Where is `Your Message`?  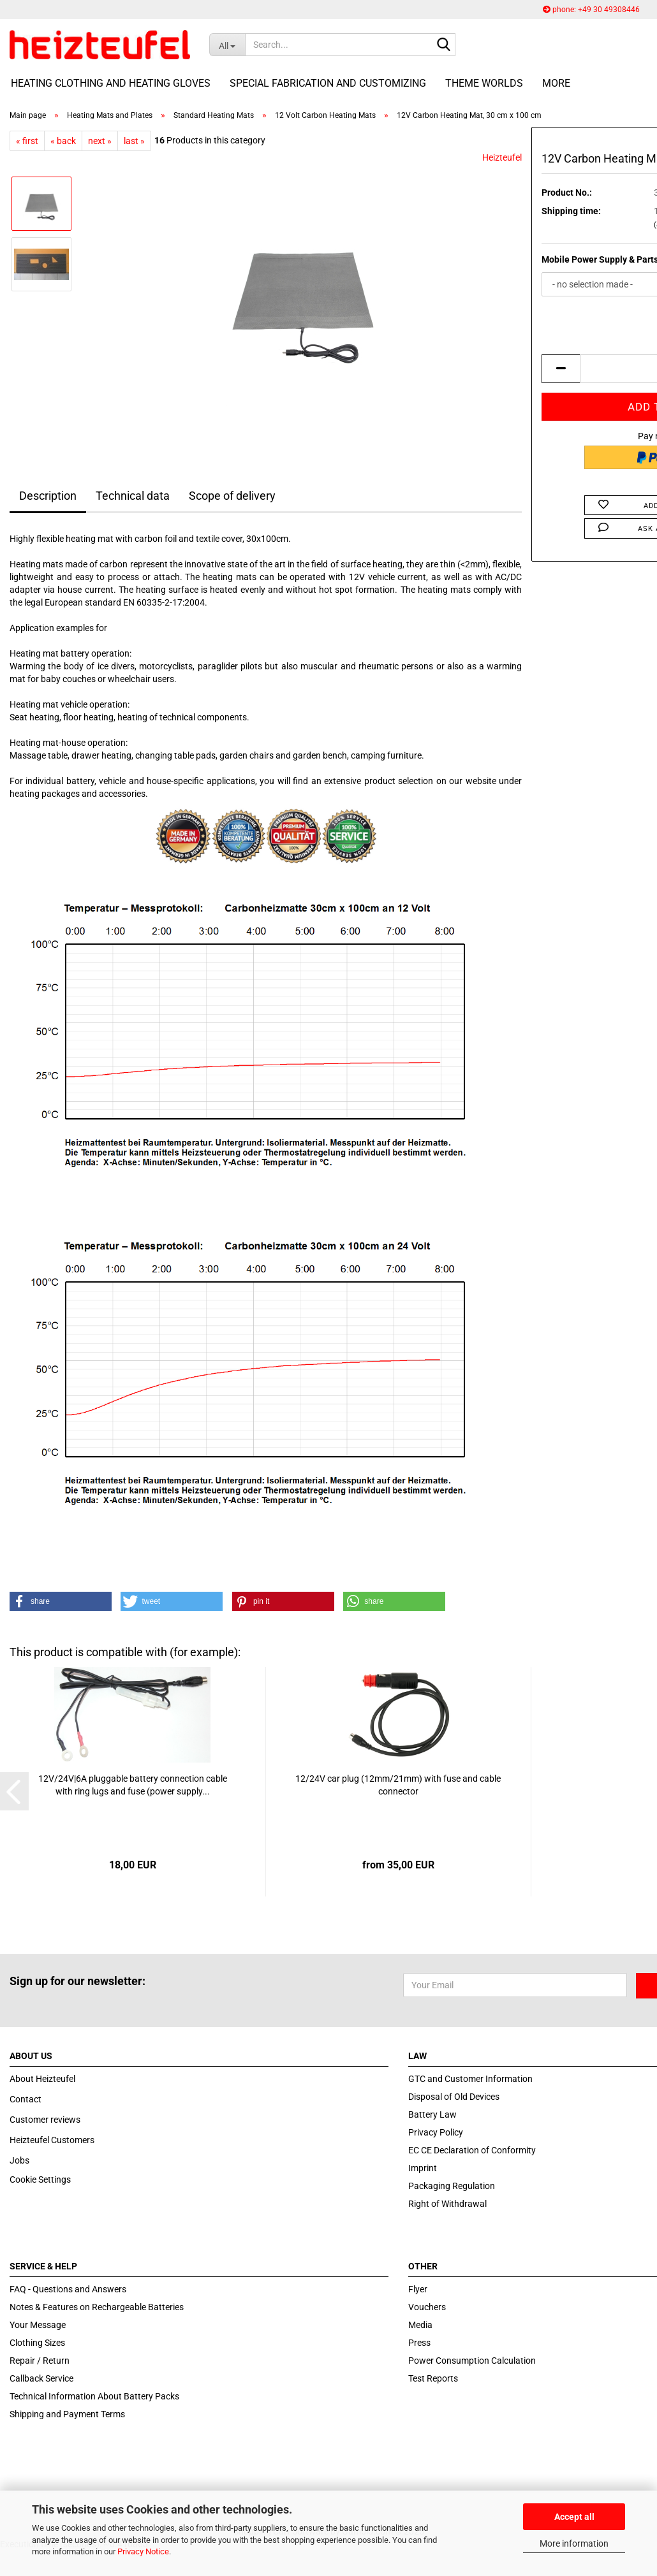 Your Message is located at coordinates (38, 2325).